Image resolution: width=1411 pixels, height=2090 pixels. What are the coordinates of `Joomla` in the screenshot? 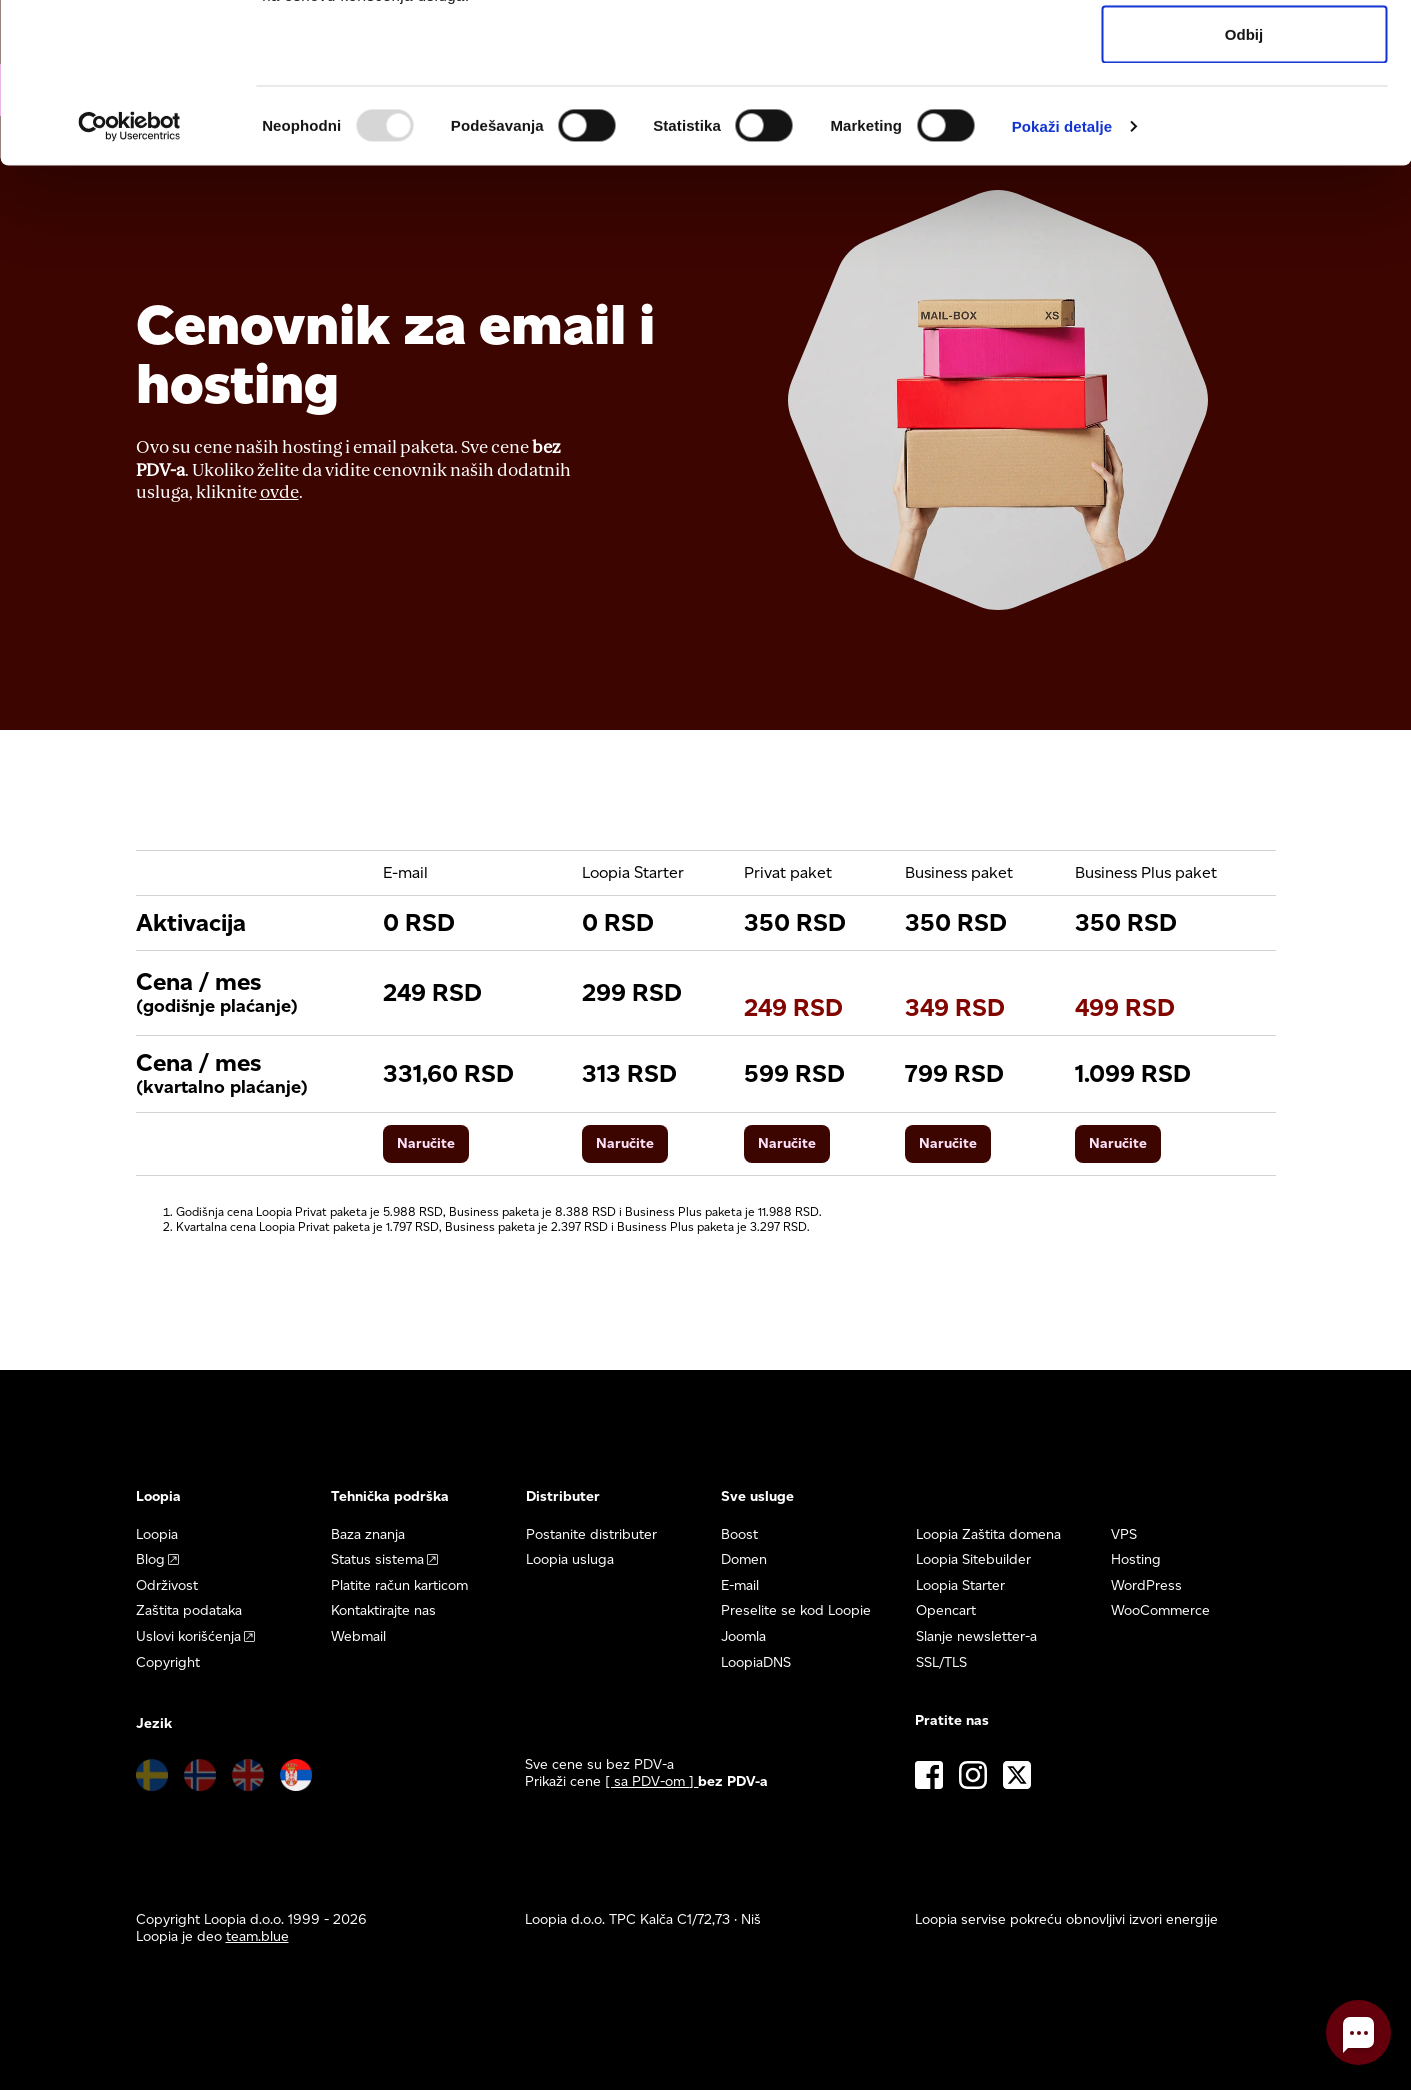 It's located at (743, 1636).